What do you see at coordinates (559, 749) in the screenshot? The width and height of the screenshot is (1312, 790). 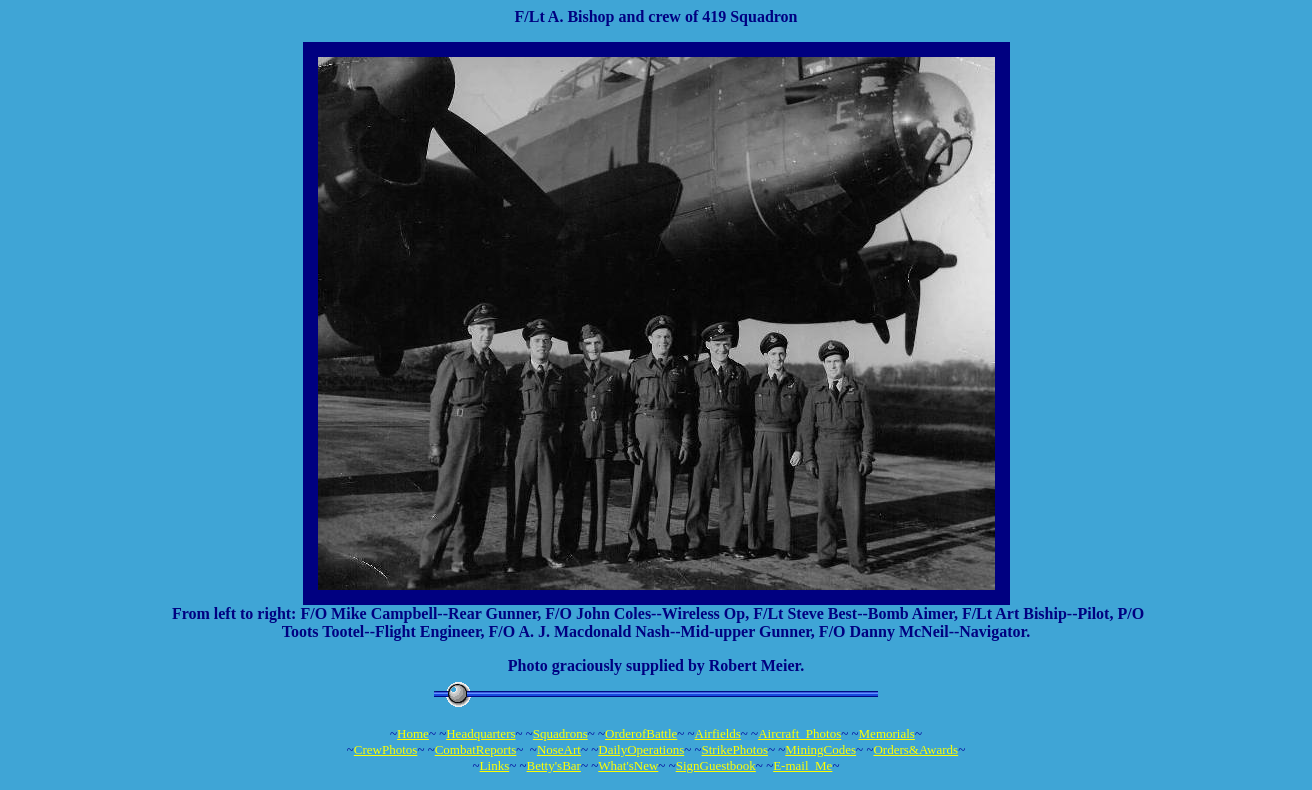 I see `NoseArt` at bounding box center [559, 749].